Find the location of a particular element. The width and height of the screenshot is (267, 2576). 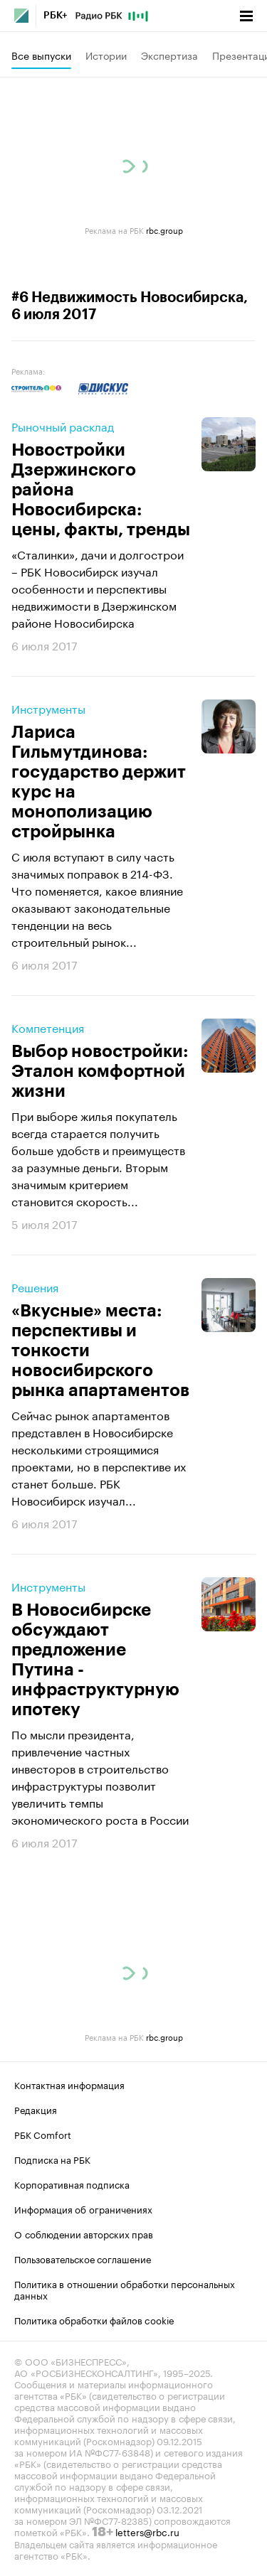

Экспертиза is located at coordinates (169, 55).